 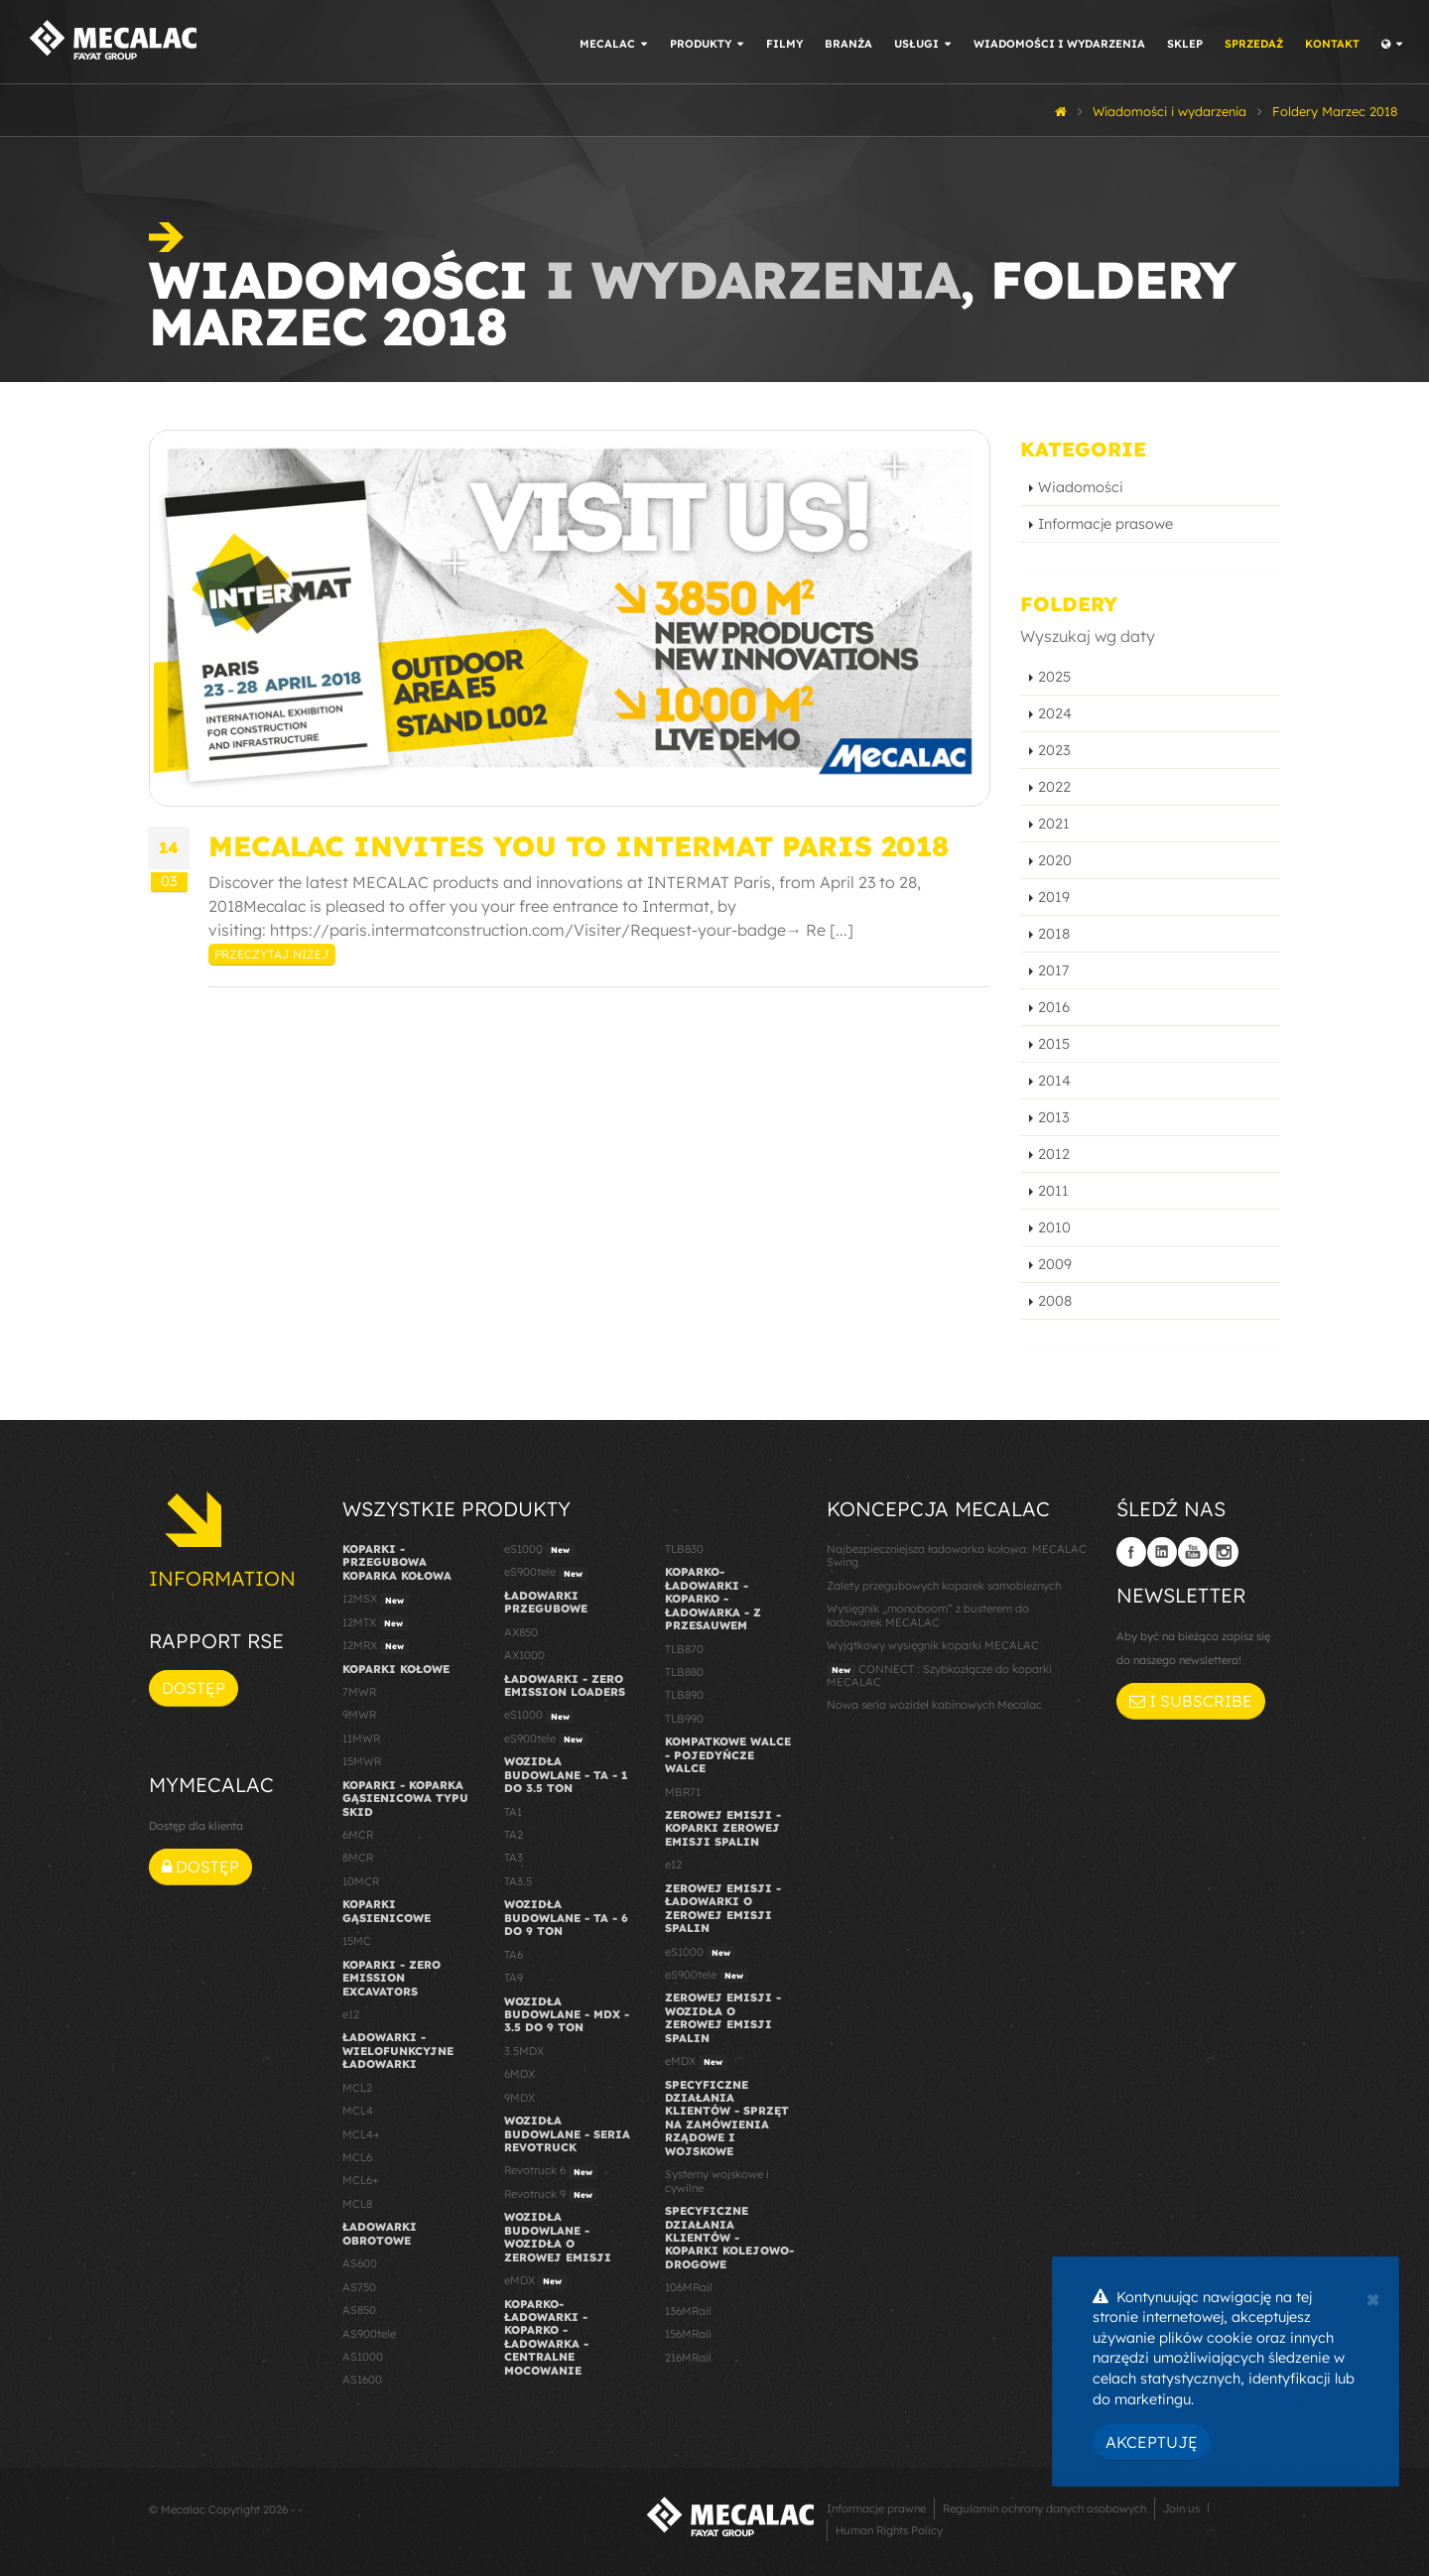 I want to click on 15MC, so click(x=356, y=1941).